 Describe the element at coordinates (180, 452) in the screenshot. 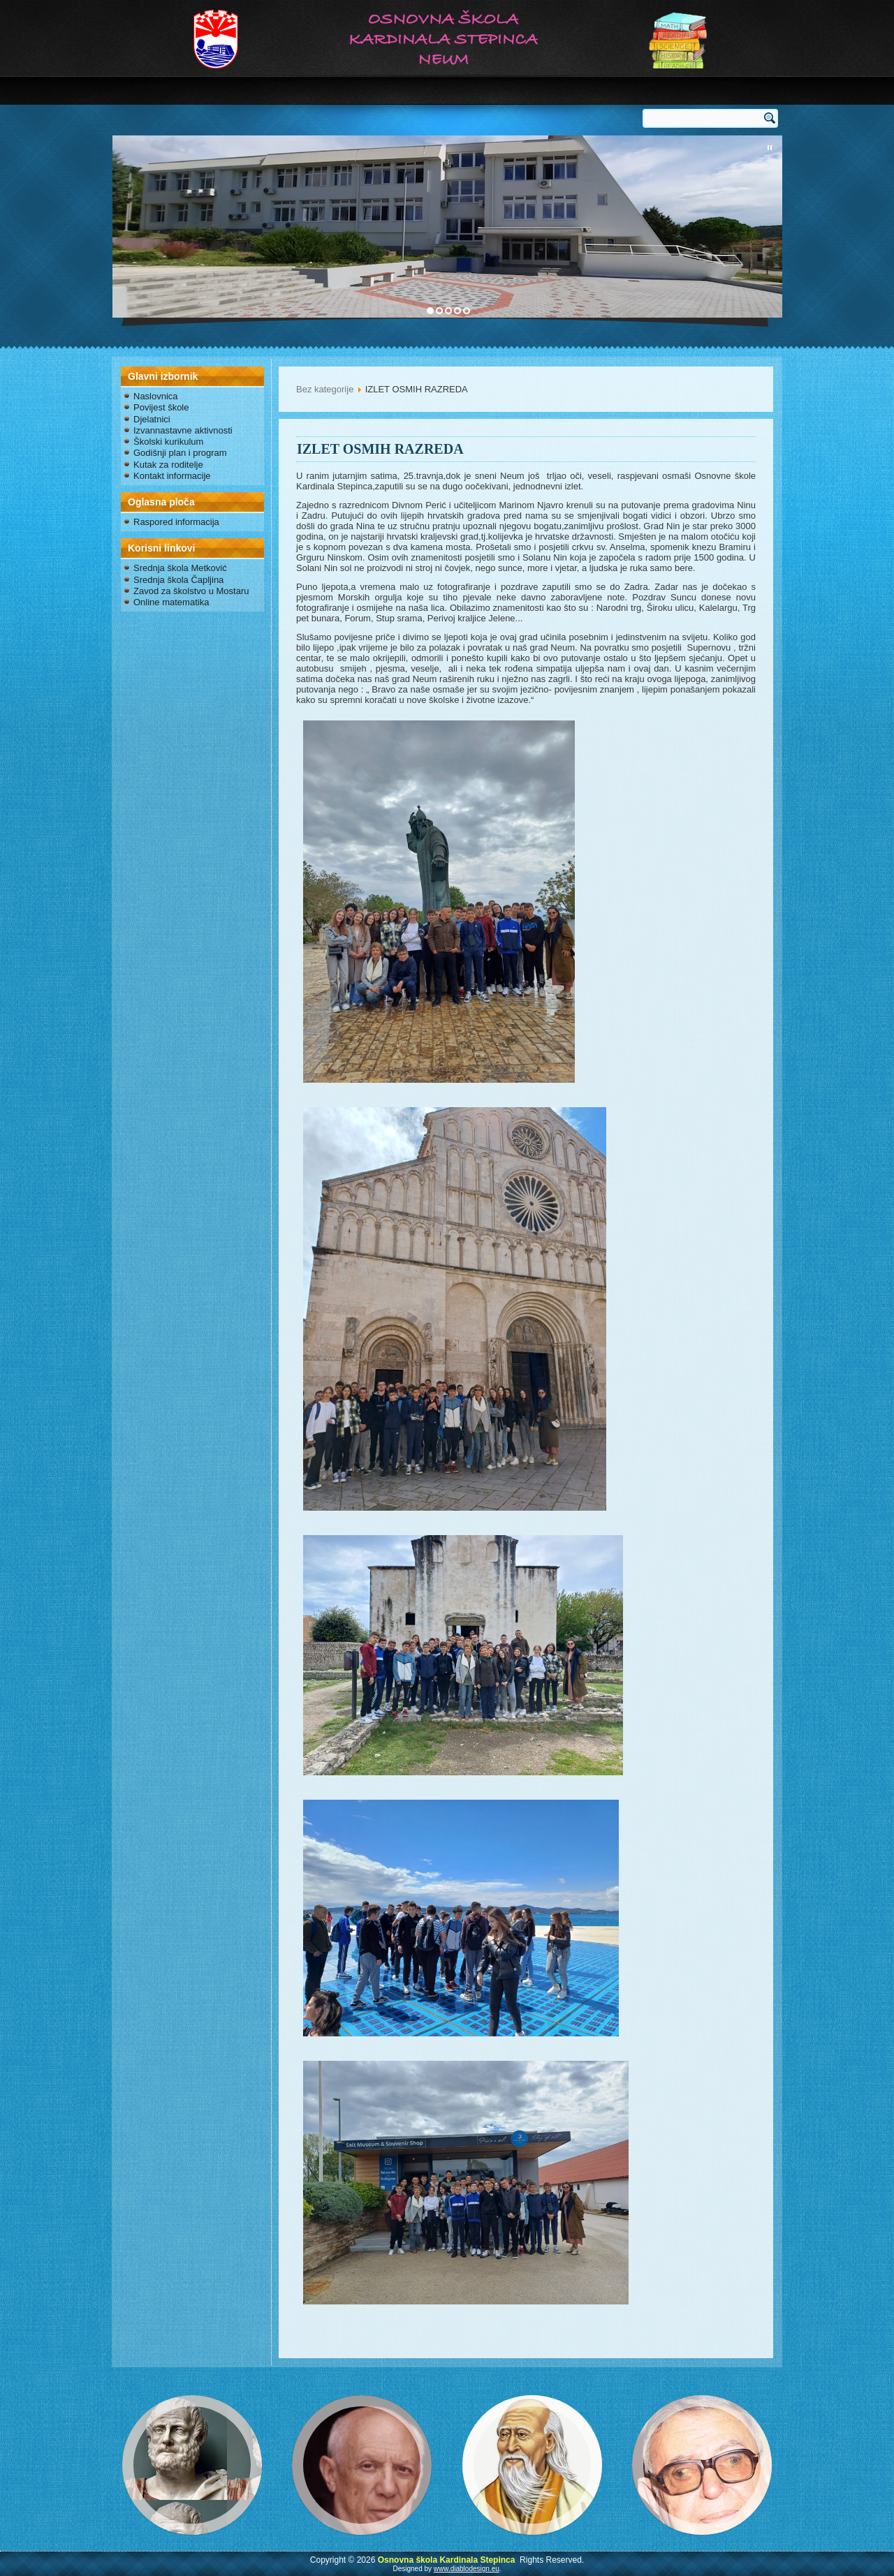

I see `Godišnji plan i program` at that location.